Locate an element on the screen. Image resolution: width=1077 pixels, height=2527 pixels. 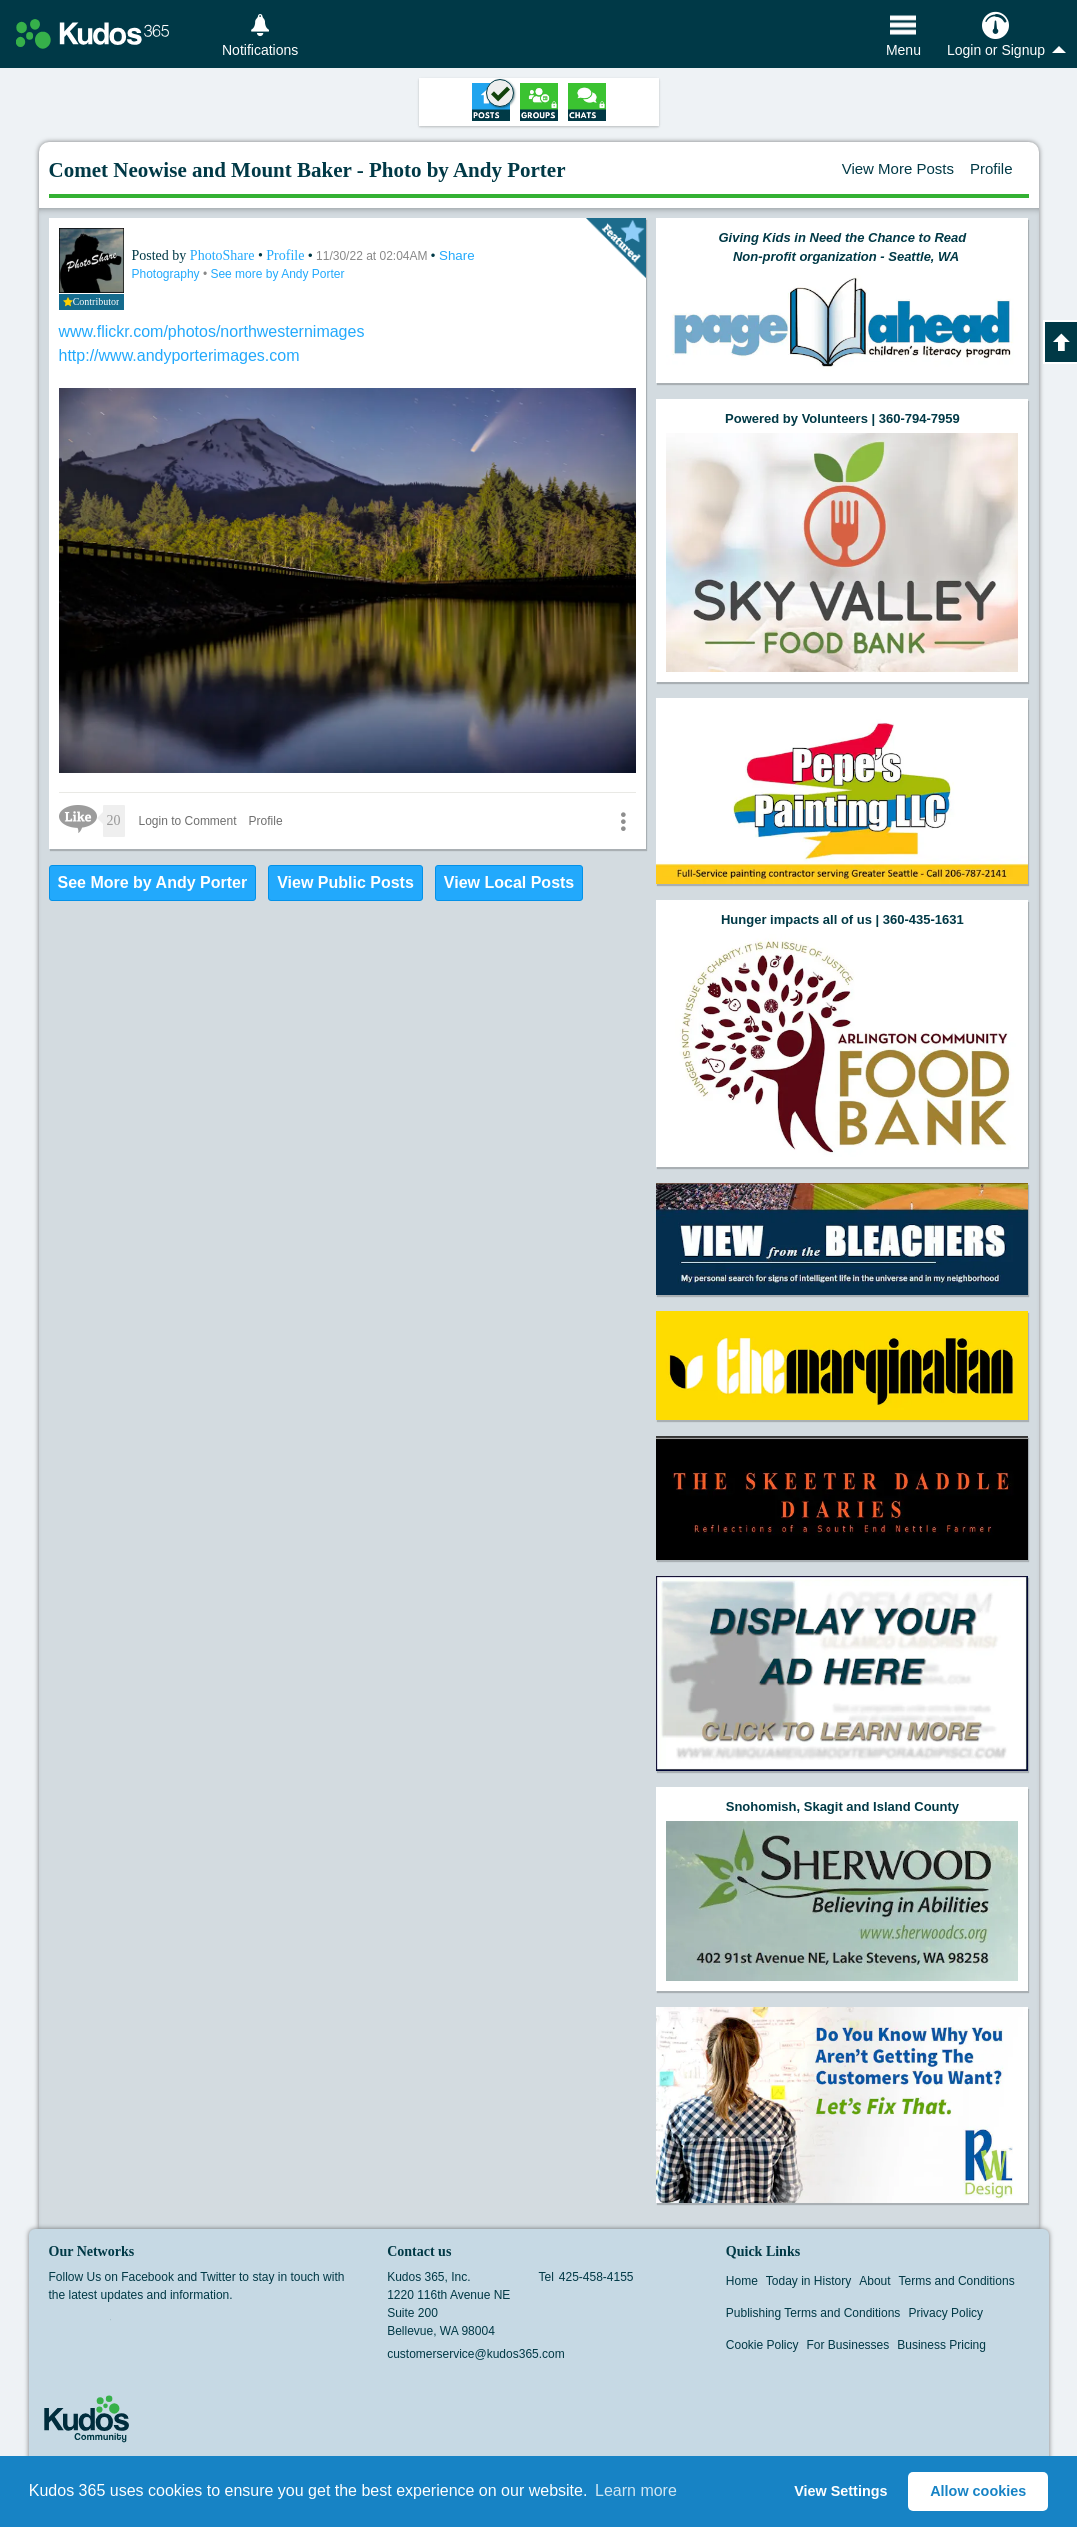
Privacy Policy is located at coordinates (945, 2313).